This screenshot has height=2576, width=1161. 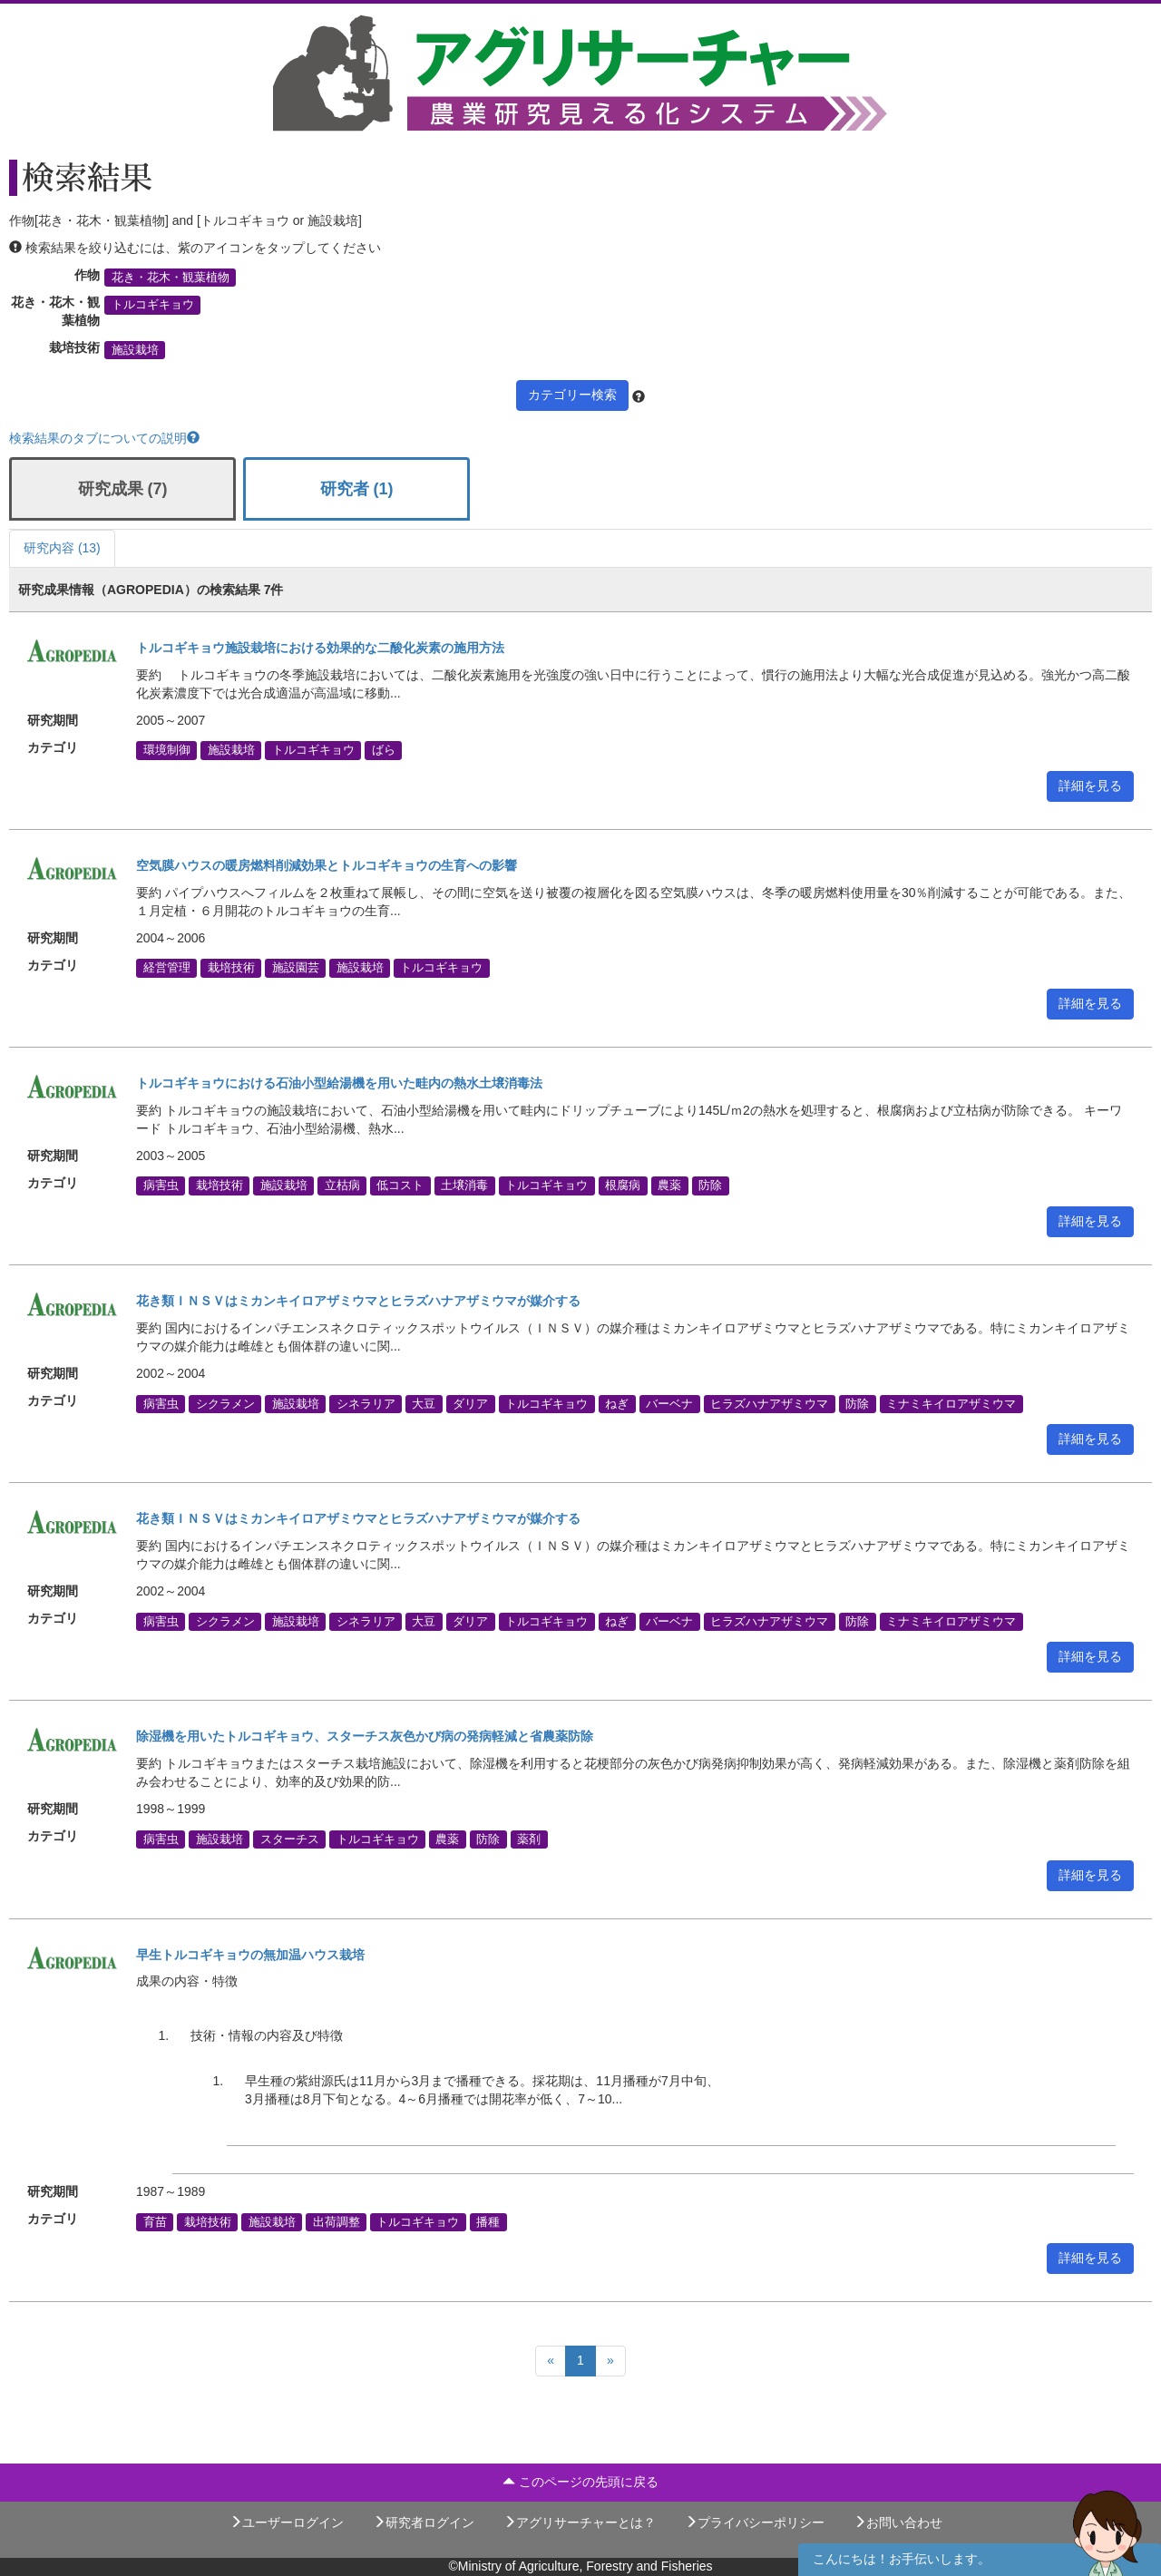 I want to click on 根腐病, so click(x=622, y=1185).